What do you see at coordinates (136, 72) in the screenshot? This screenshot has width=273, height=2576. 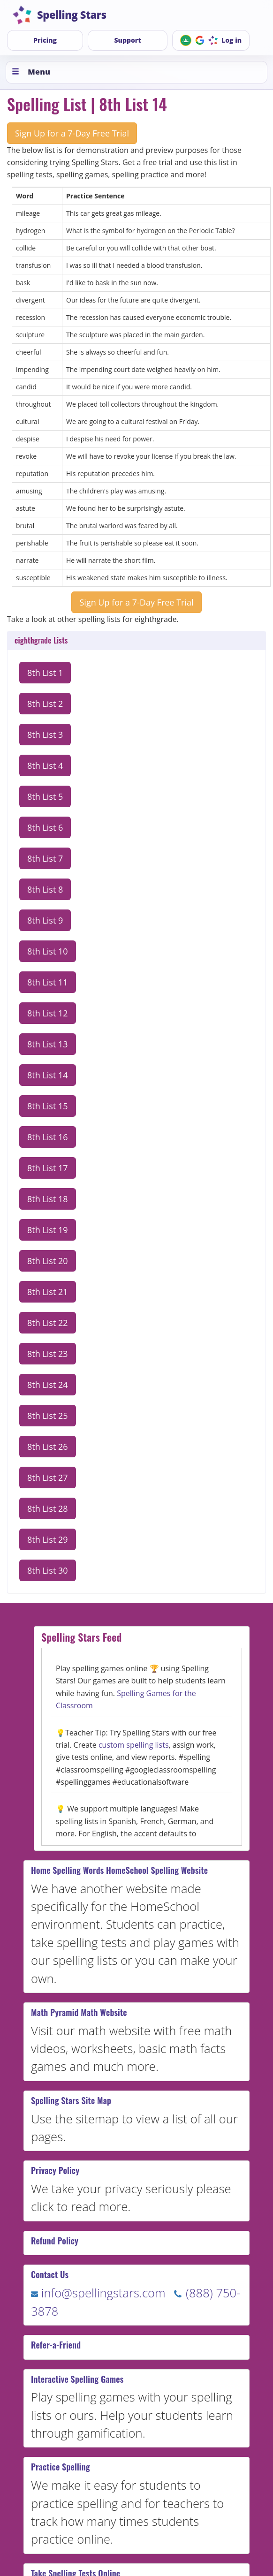 I see `[Toggle menu]` at bounding box center [136, 72].